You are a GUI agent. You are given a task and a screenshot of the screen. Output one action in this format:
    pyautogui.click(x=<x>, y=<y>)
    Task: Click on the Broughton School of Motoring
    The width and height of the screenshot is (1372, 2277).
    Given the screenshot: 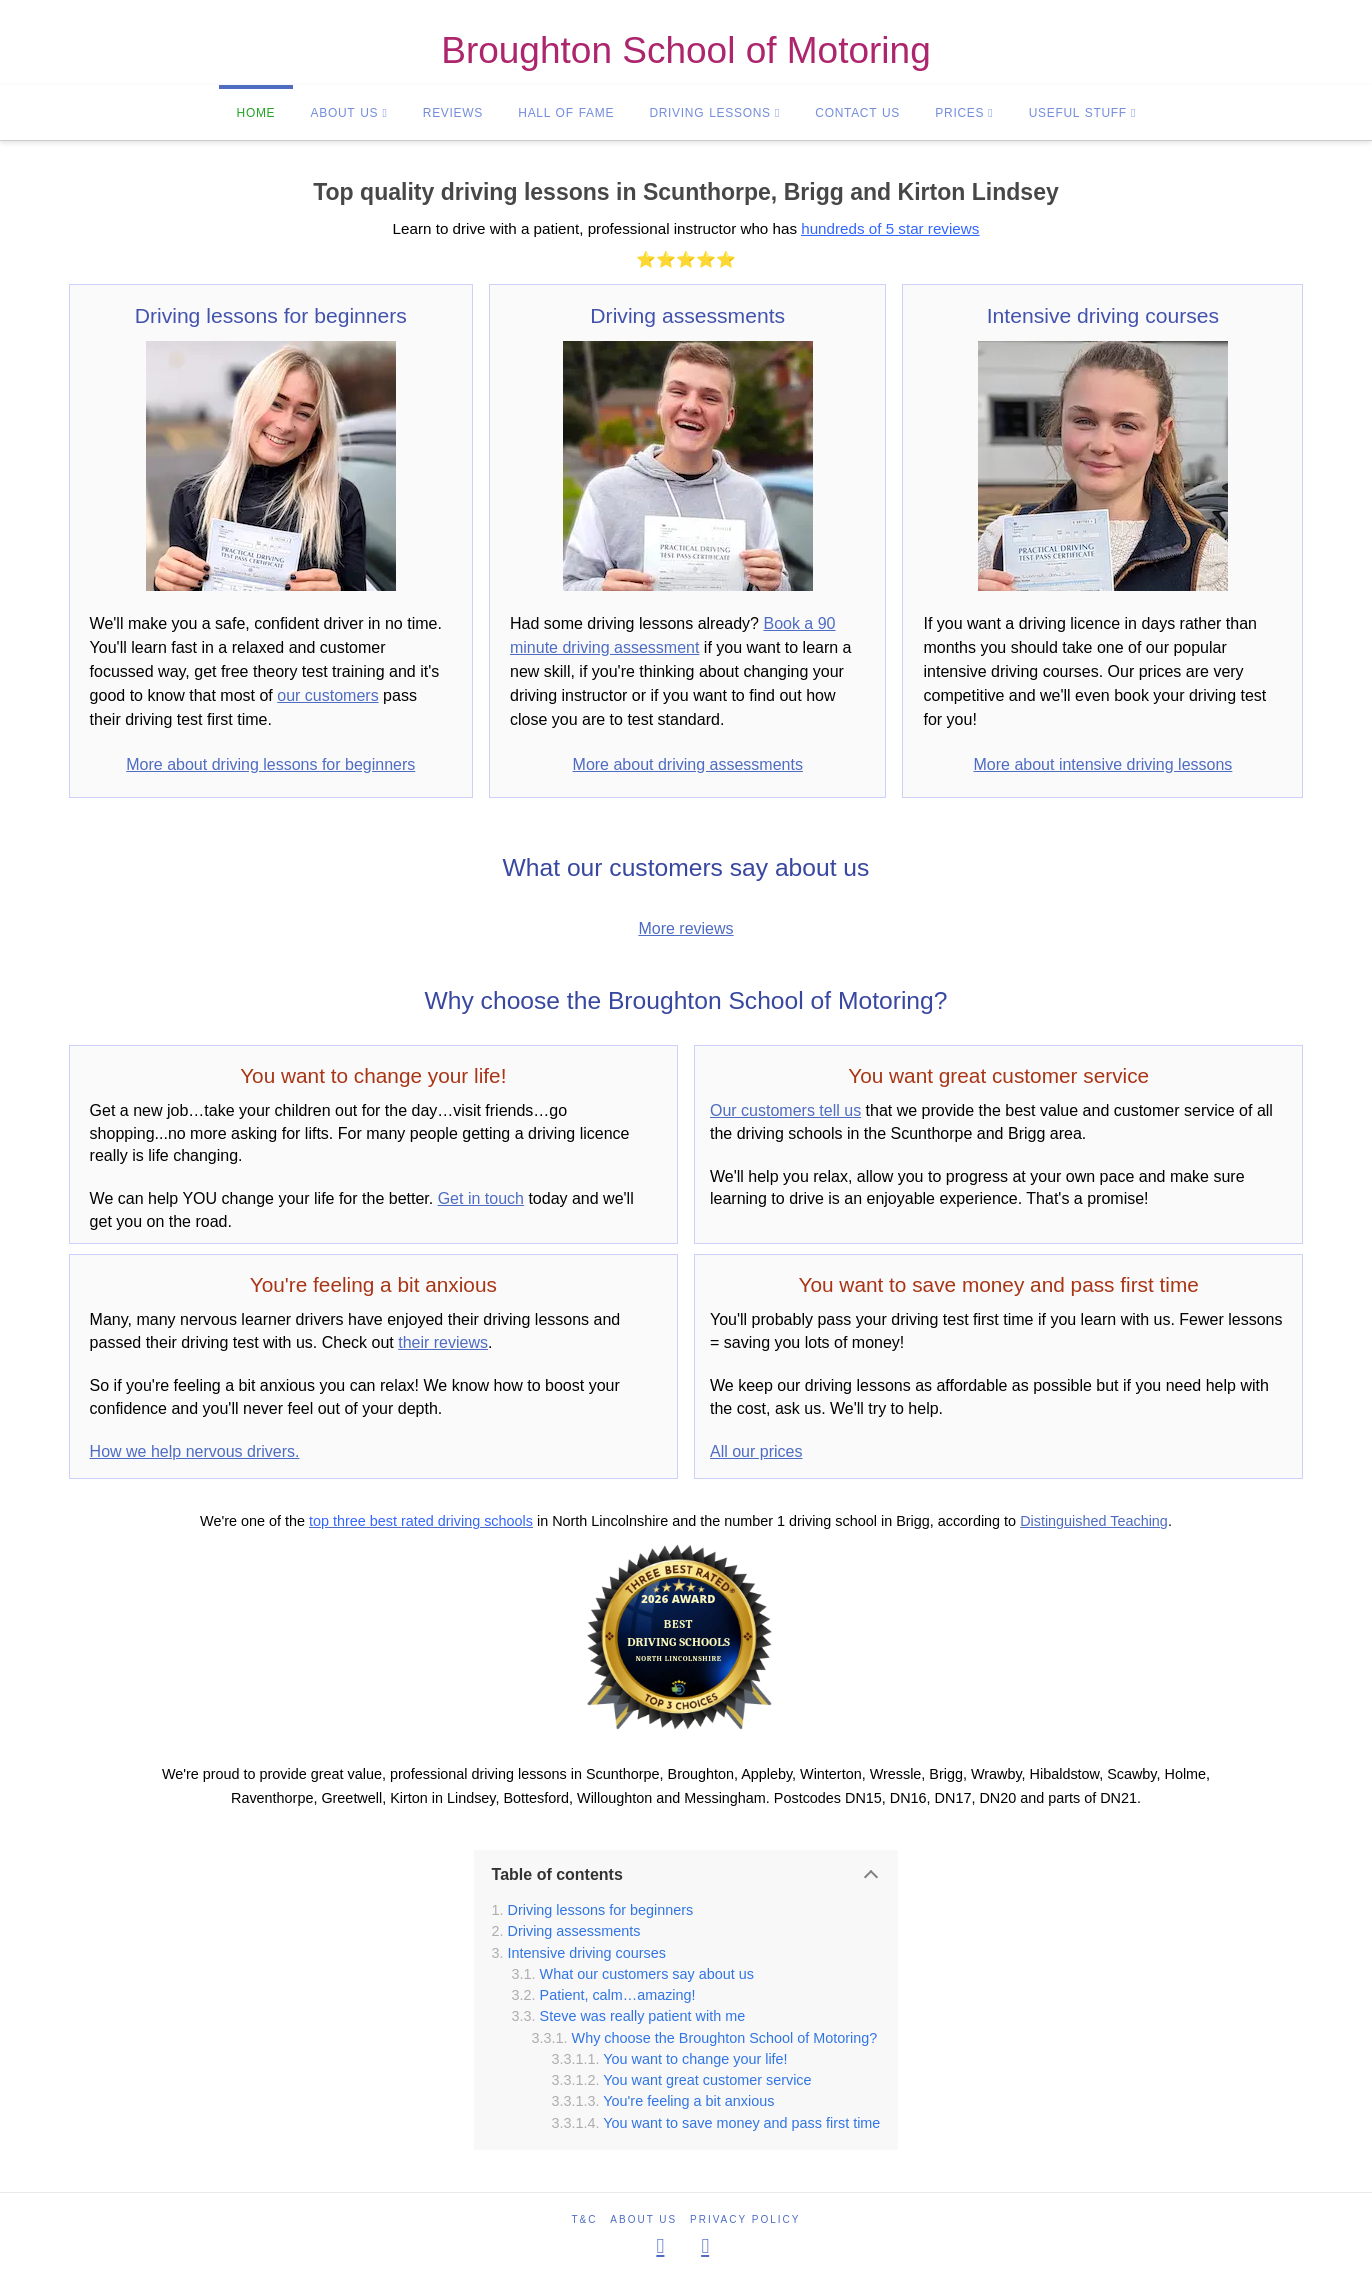 What is the action you would take?
    pyautogui.click(x=686, y=51)
    